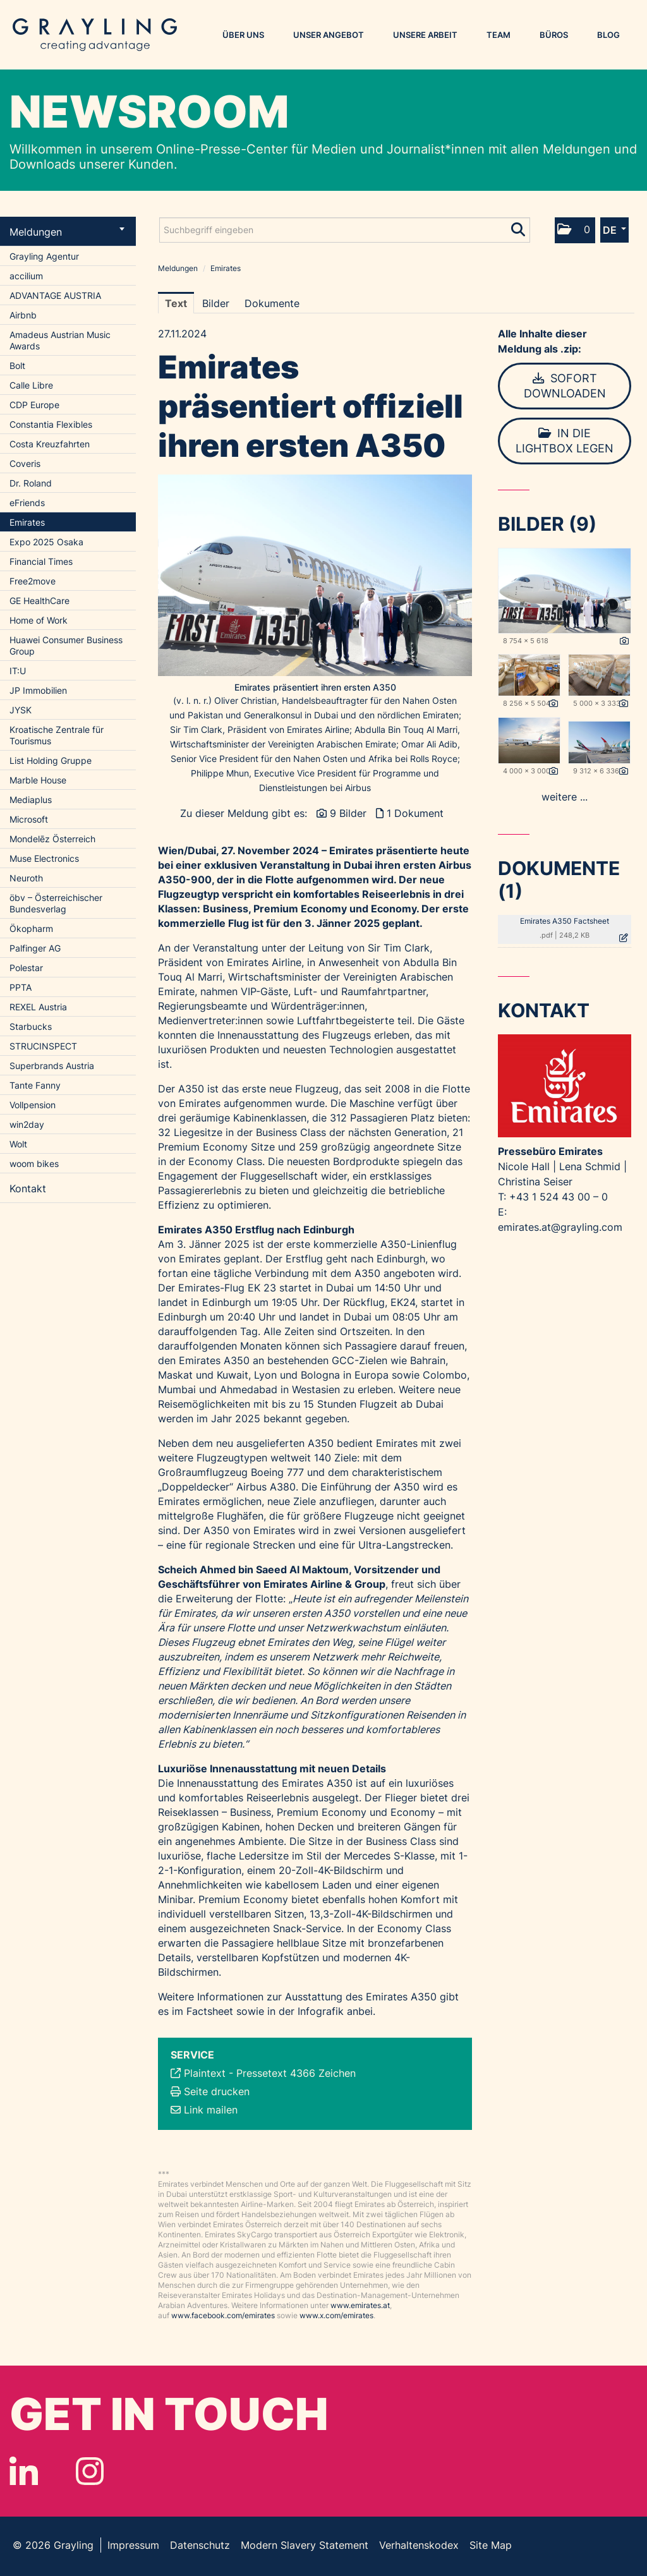 This screenshot has height=2576, width=647. Describe the element at coordinates (27, 502) in the screenshot. I see `eFriends` at that location.